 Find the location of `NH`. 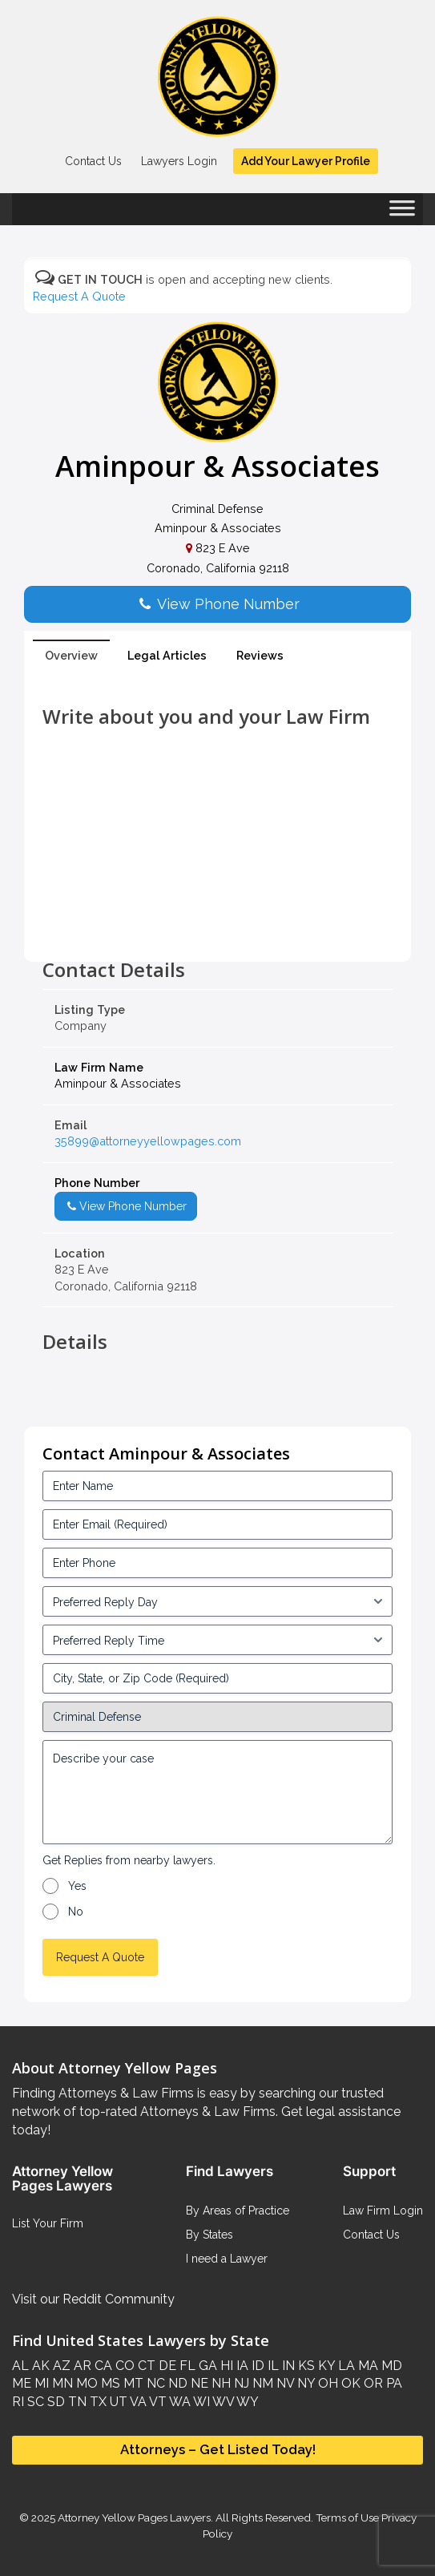

NH is located at coordinates (219, 2383).